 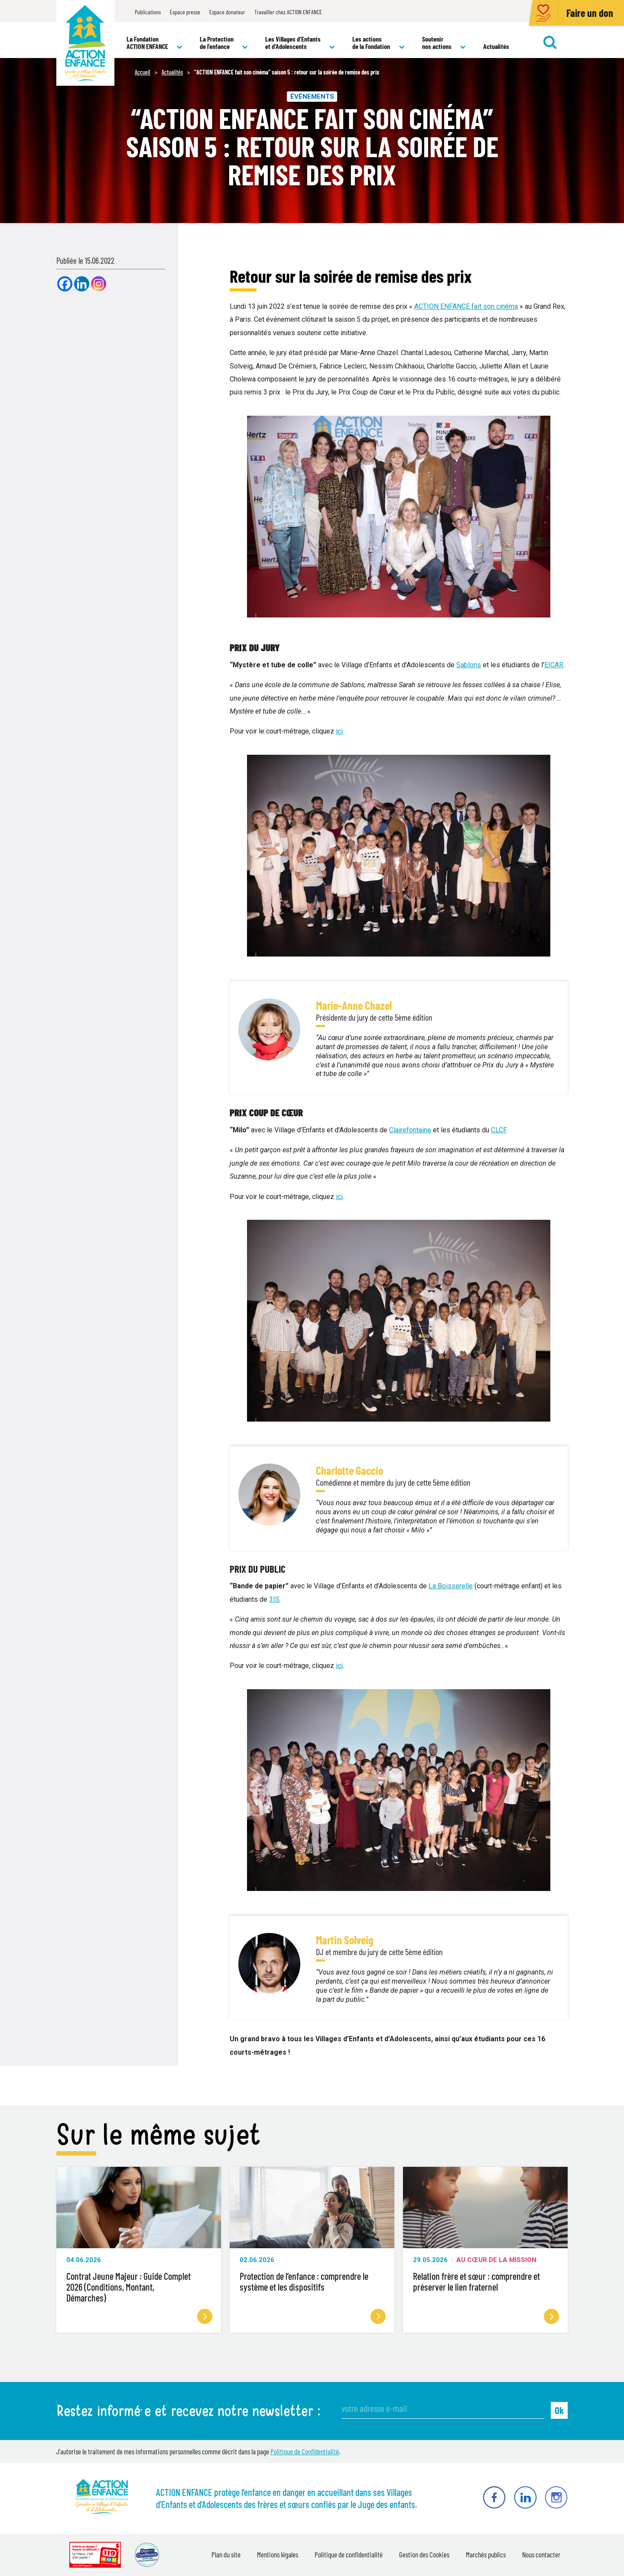 I want to click on Politique de Confidentialité, so click(x=304, y=2451).